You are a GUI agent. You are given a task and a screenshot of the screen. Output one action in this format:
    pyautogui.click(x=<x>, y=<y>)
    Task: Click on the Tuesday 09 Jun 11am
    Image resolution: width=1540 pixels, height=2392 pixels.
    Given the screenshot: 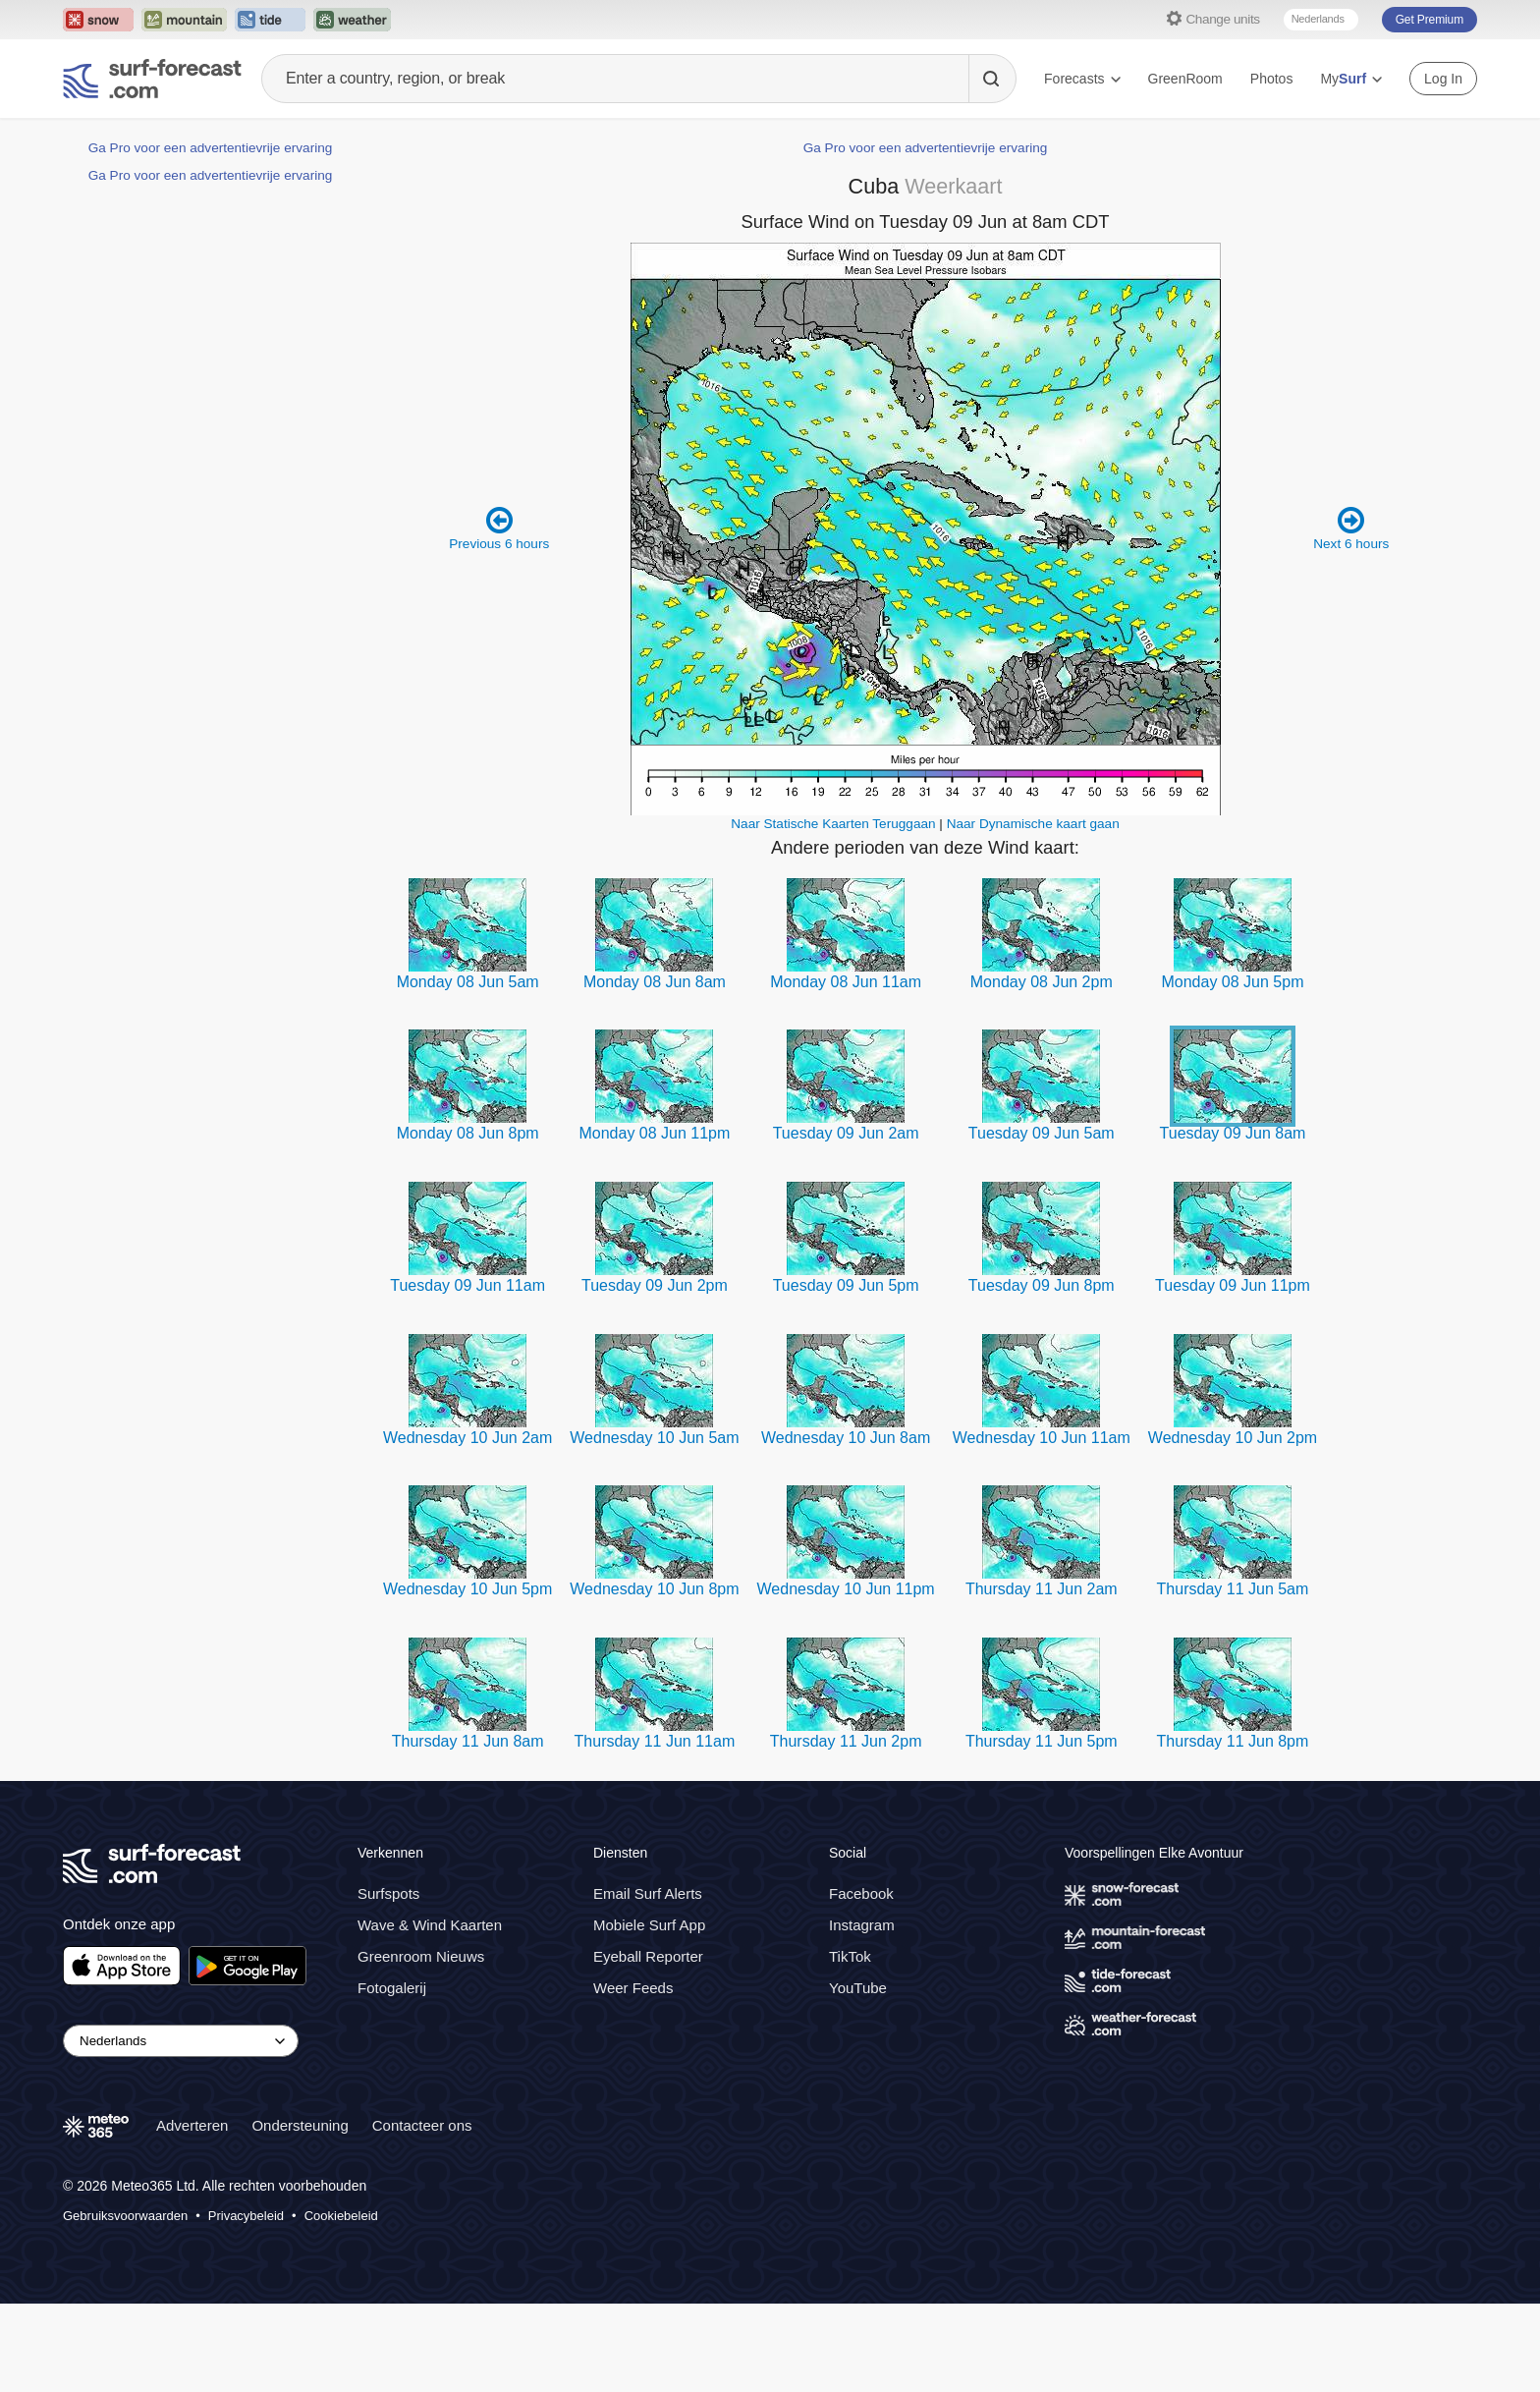 What is the action you would take?
    pyautogui.click(x=467, y=1285)
    